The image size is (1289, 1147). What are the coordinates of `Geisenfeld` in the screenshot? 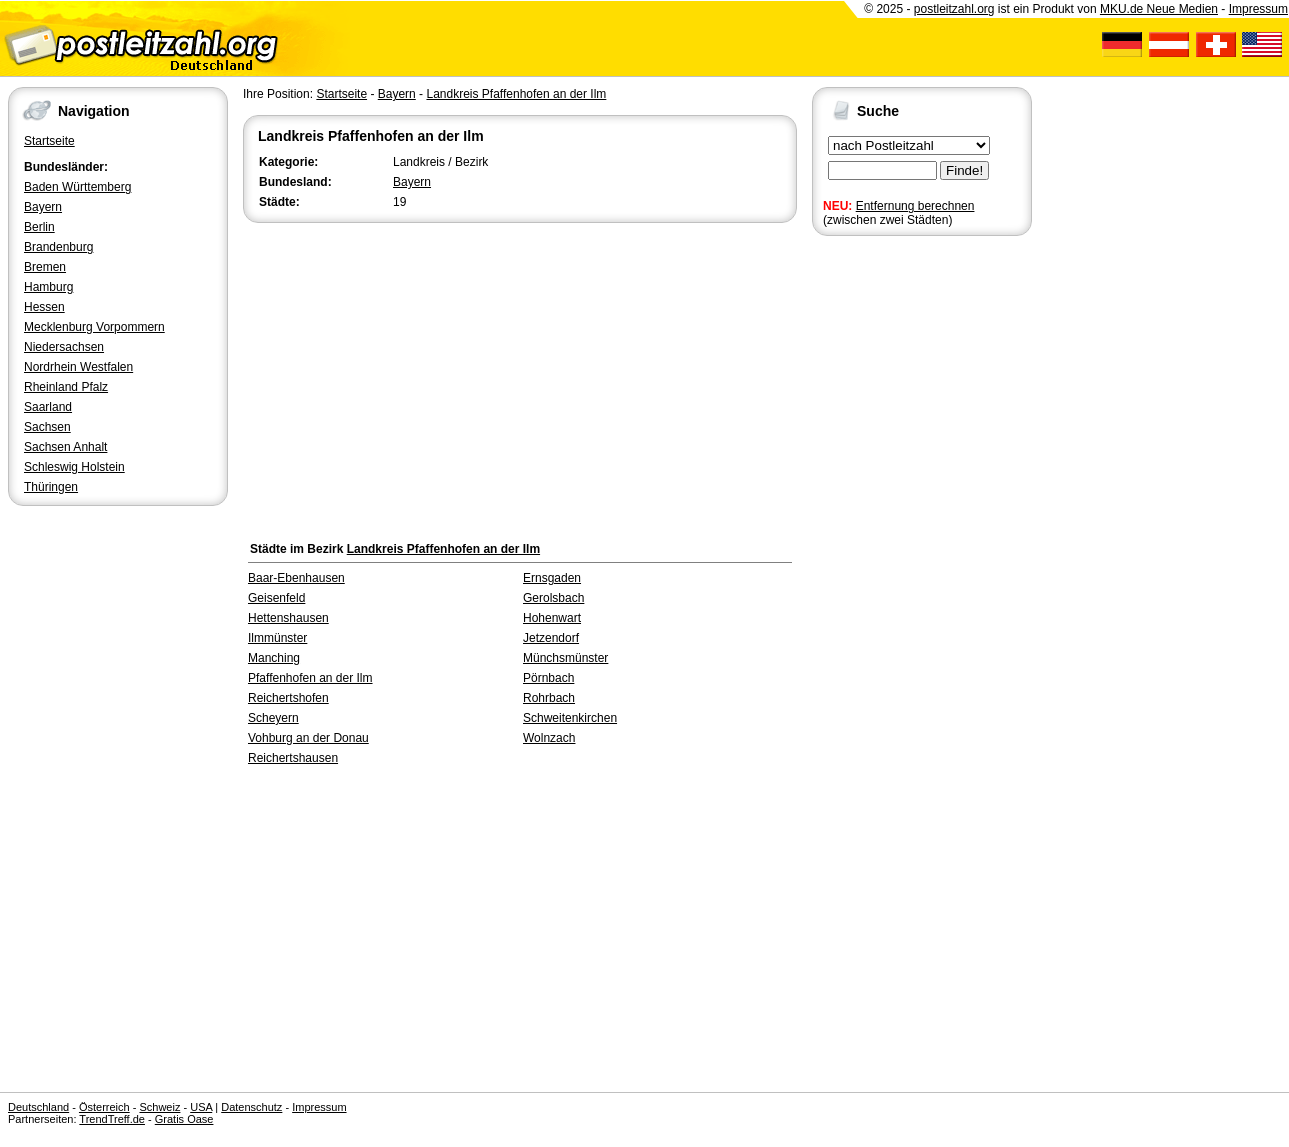 It's located at (276, 598).